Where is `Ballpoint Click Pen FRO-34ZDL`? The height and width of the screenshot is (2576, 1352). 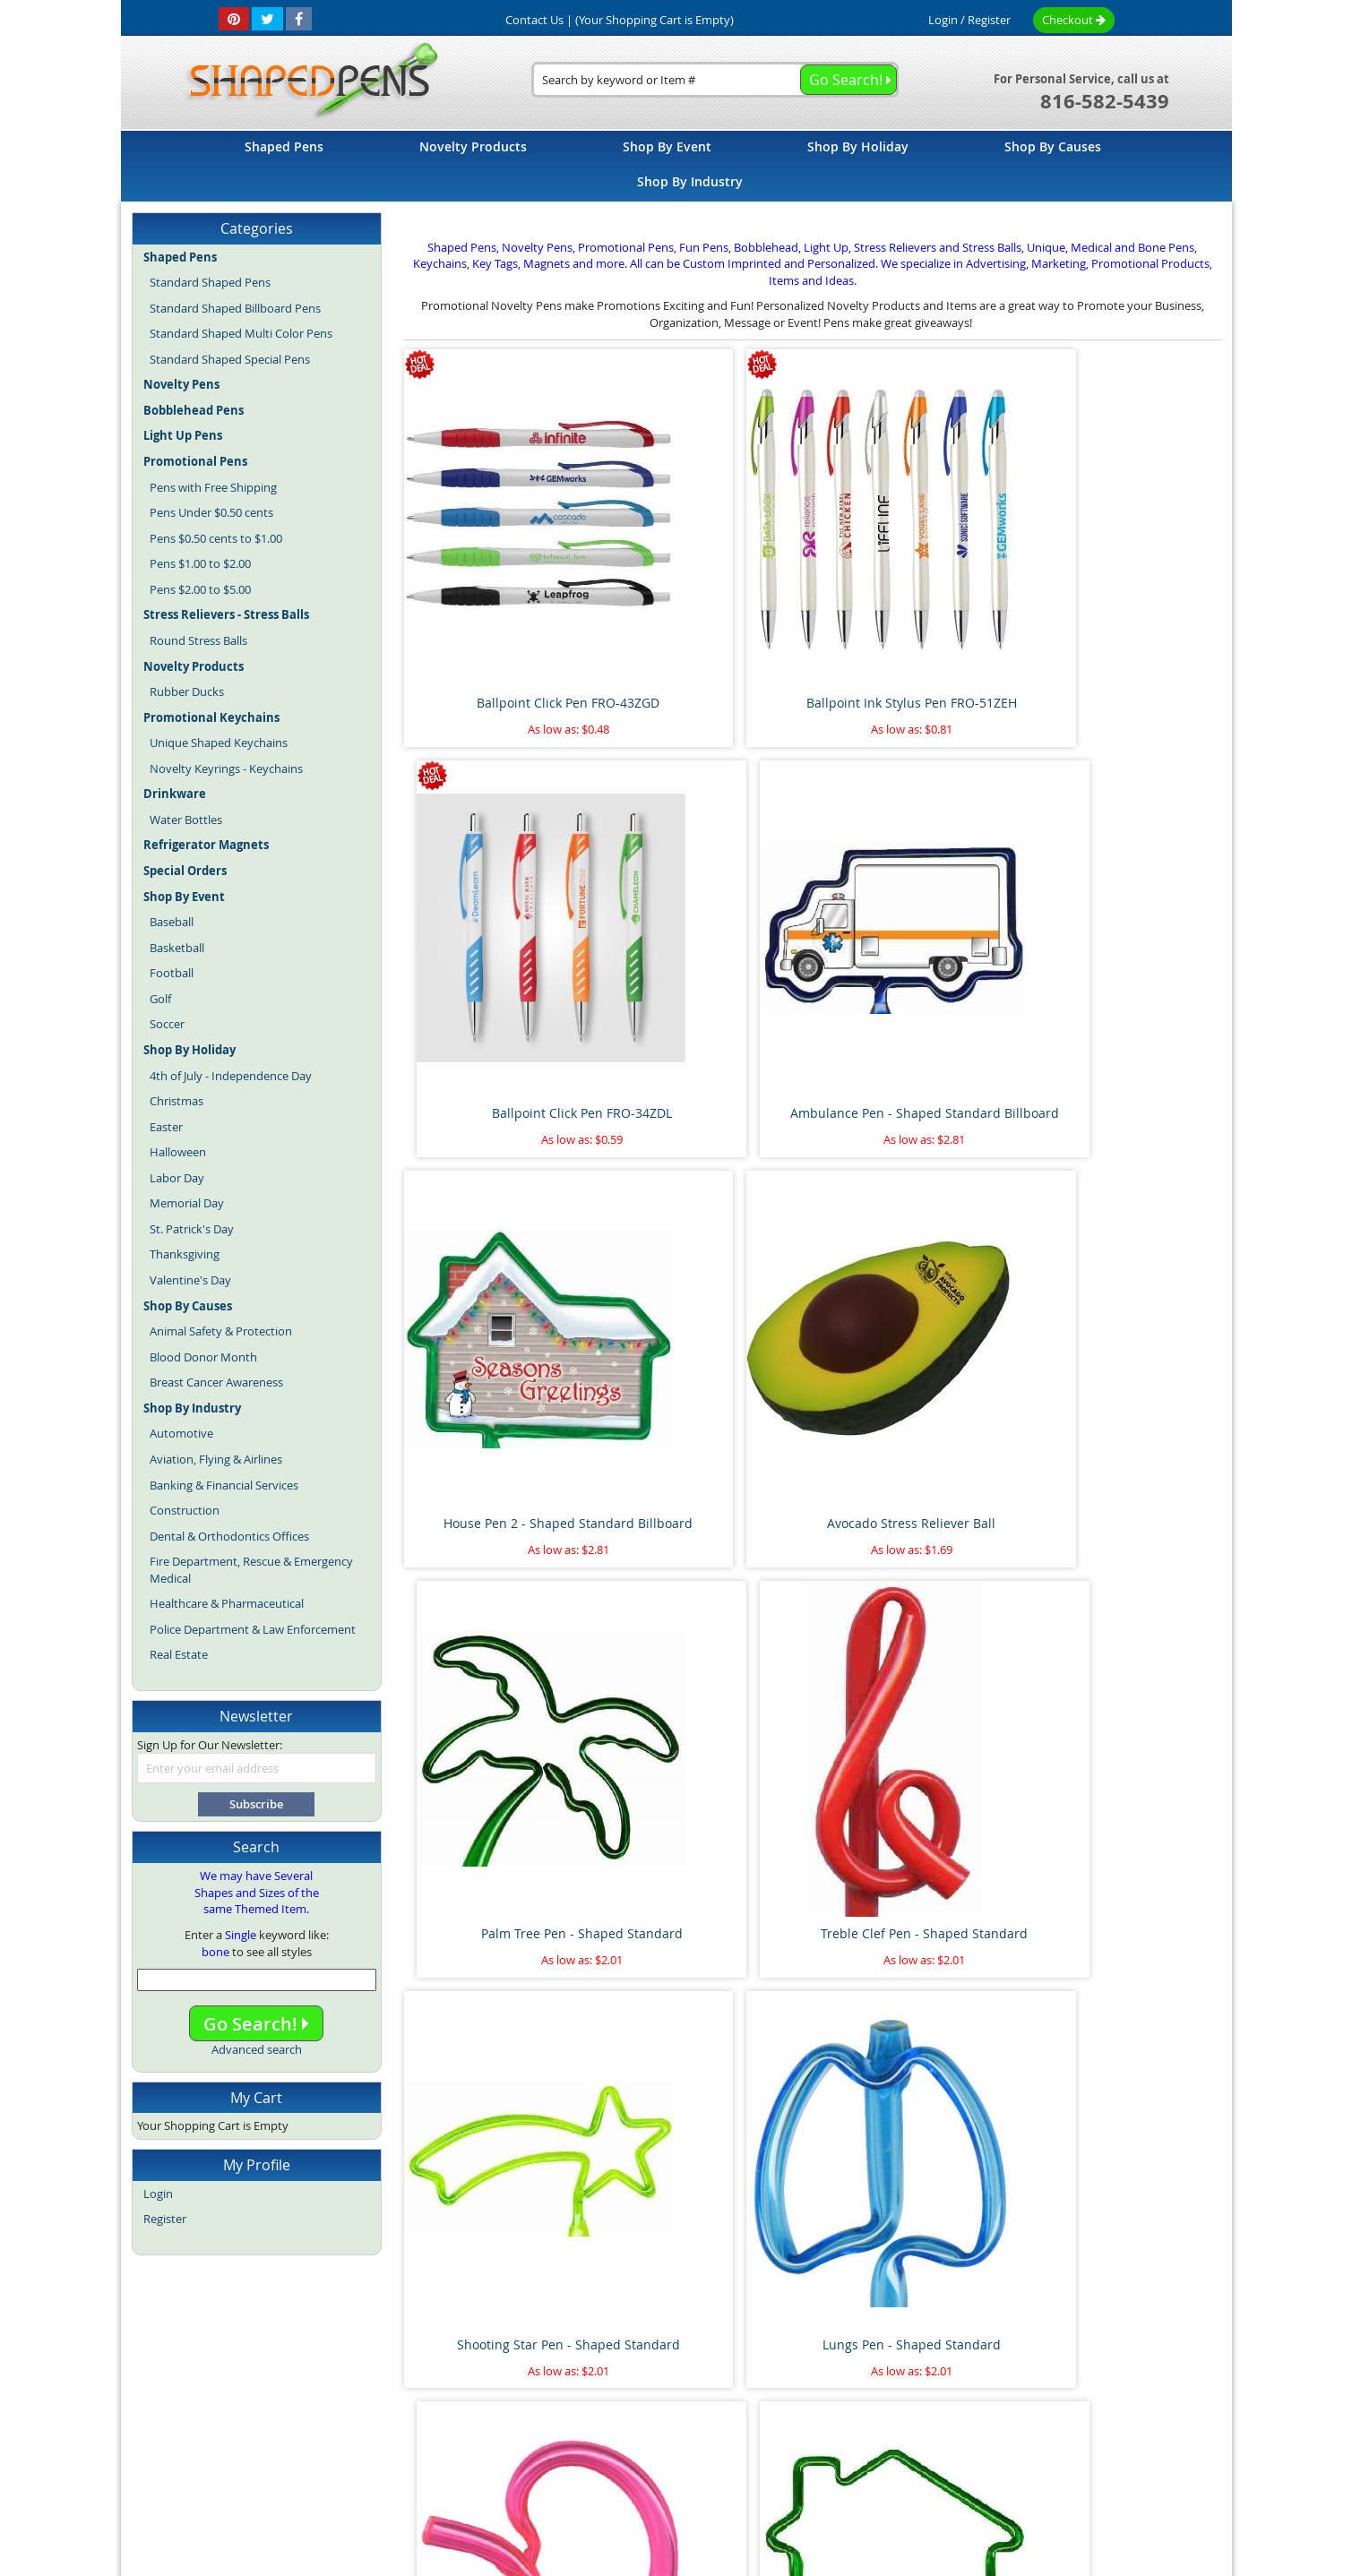
Ballpoint Click Pen FRO-34ZDL is located at coordinates (916, 605).